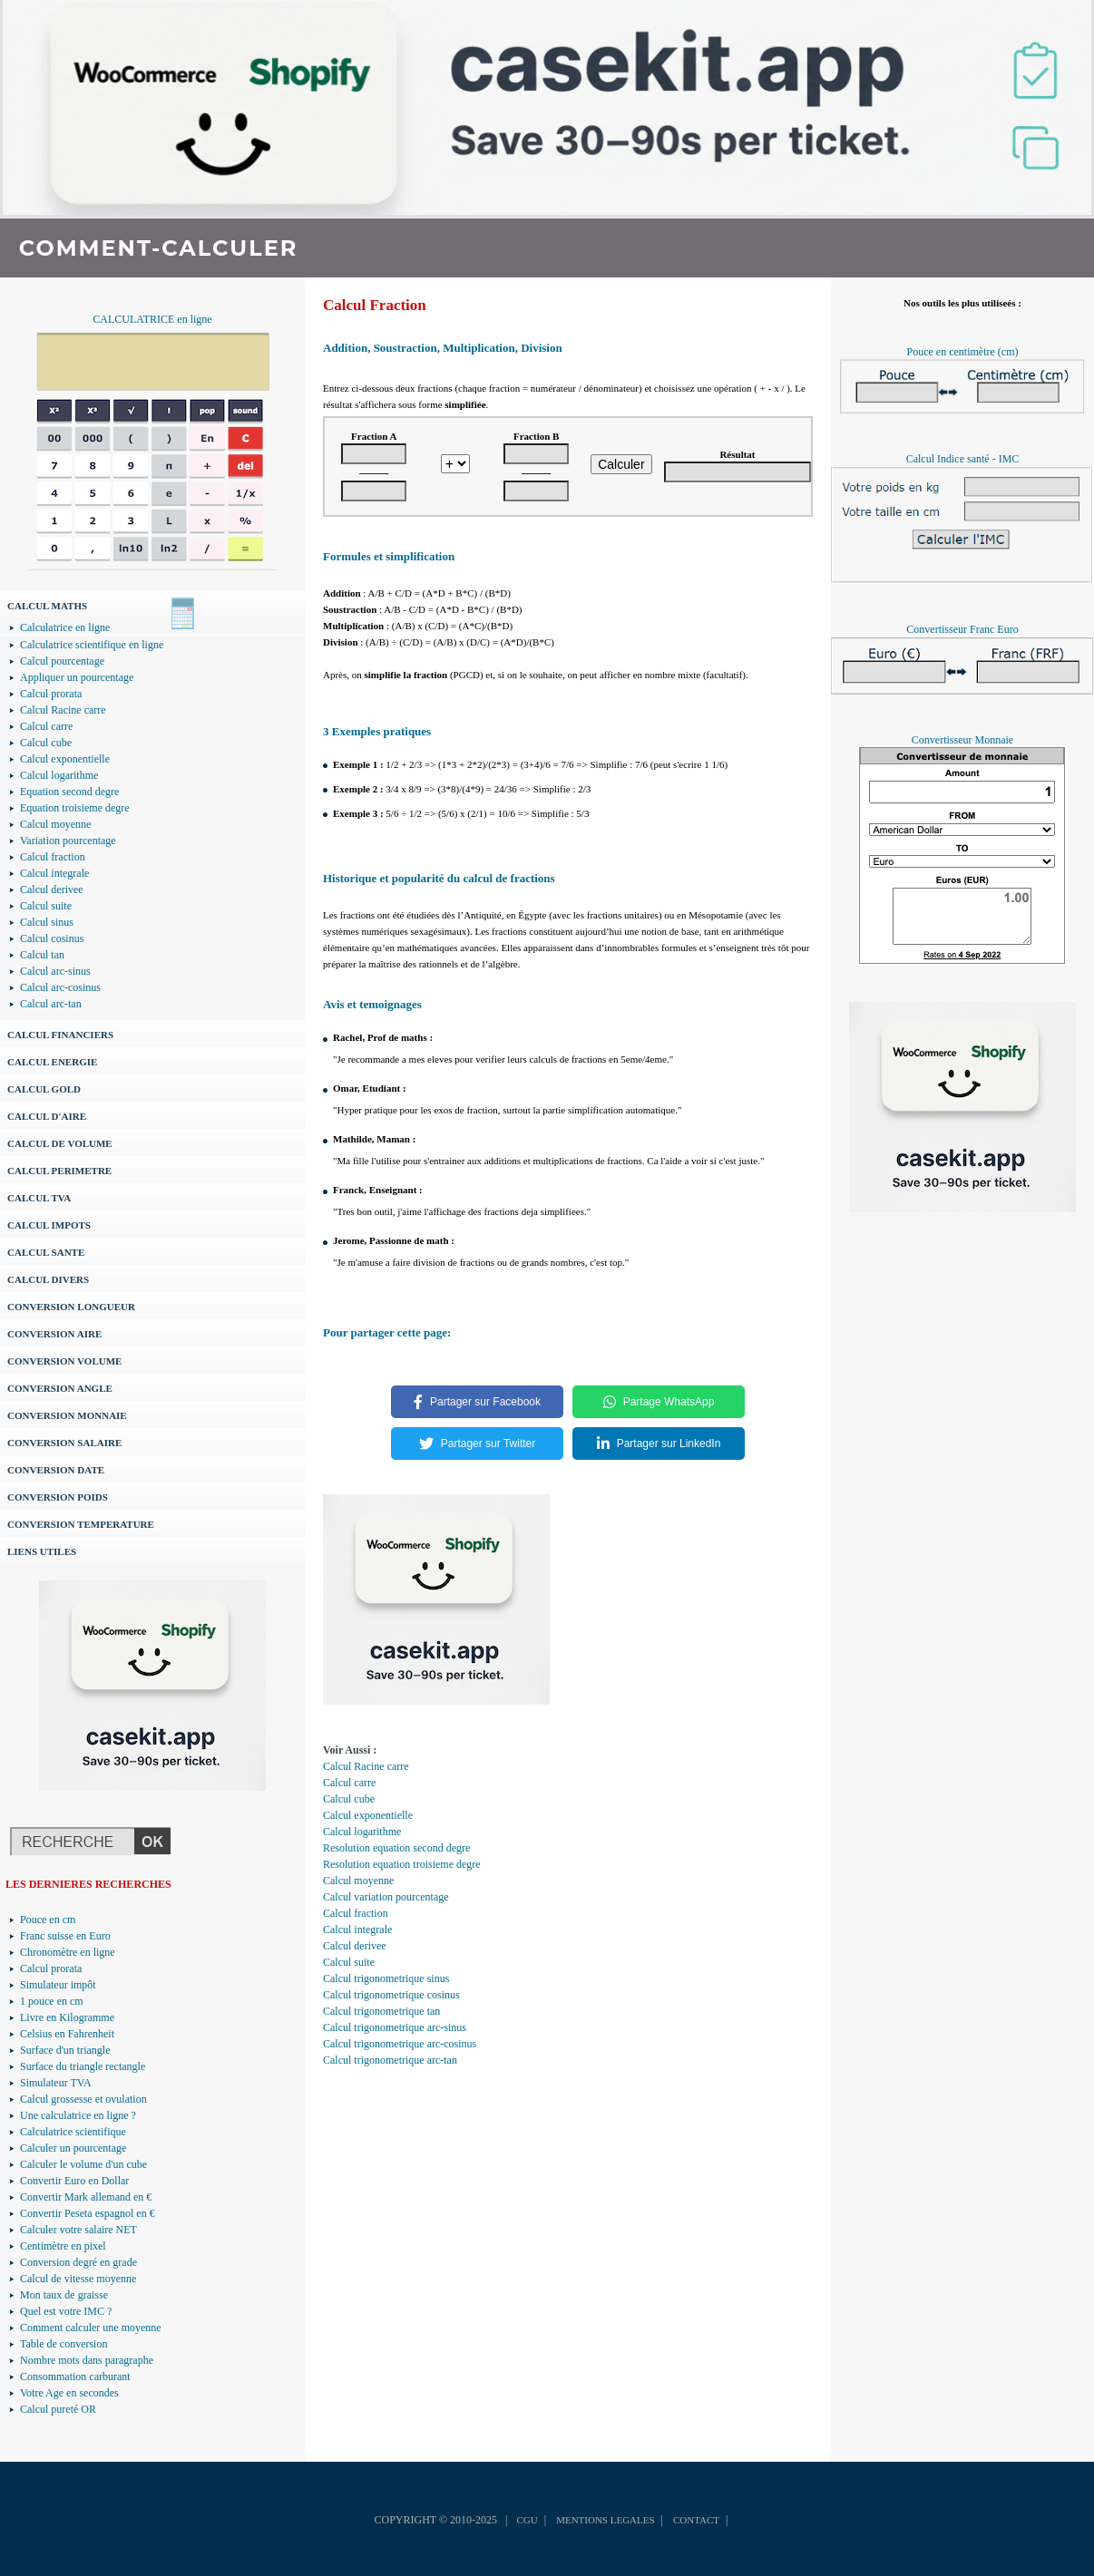 Image resolution: width=1094 pixels, height=2576 pixels. What do you see at coordinates (963, 458) in the screenshot?
I see `Calcul Indice santé - IMC` at bounding box center [963, 458].